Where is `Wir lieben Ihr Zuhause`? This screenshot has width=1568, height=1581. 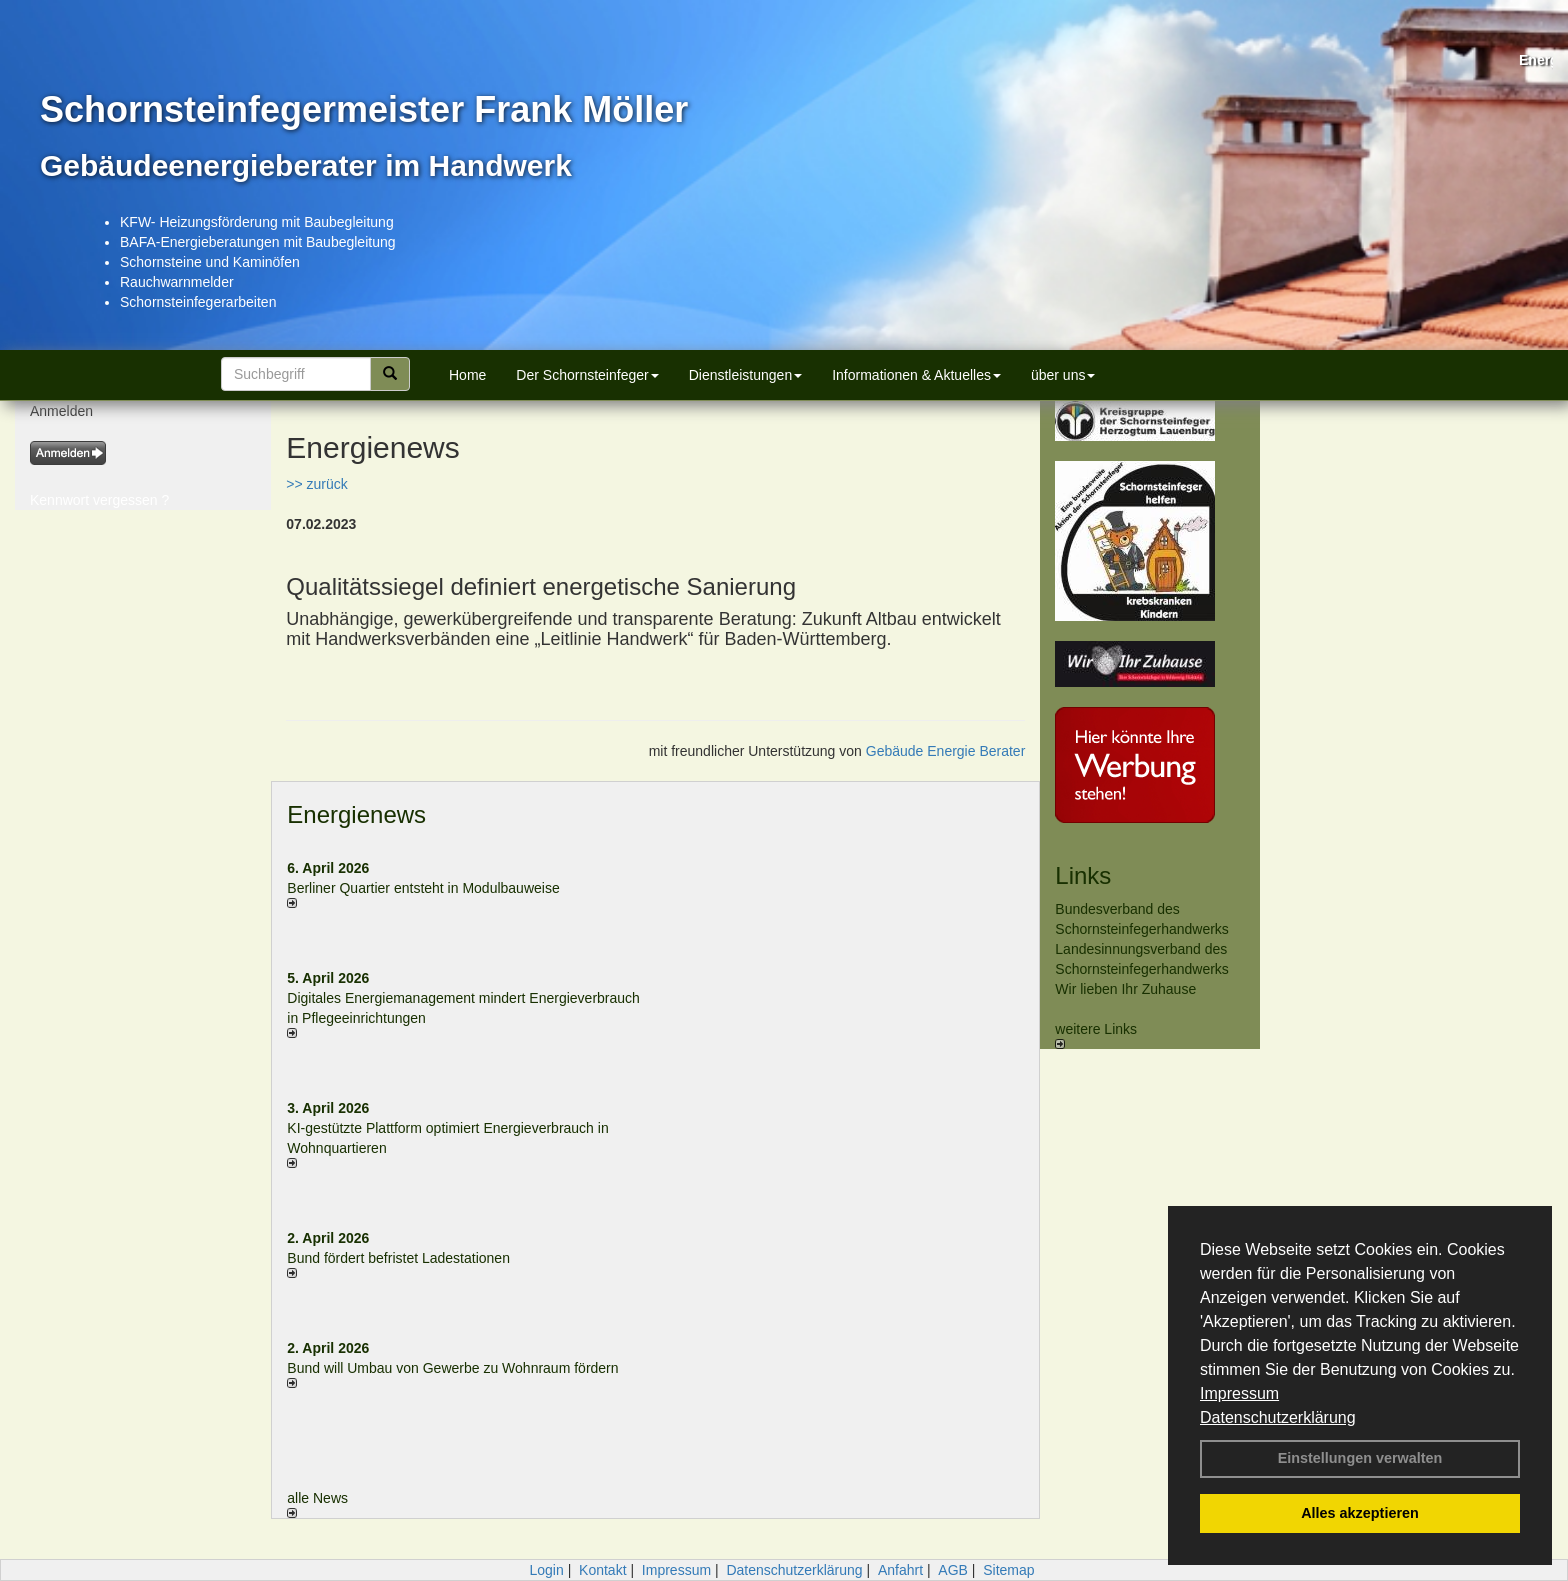 Wir lieben Ihr Zuhause is located at coordinates (1125, 989).